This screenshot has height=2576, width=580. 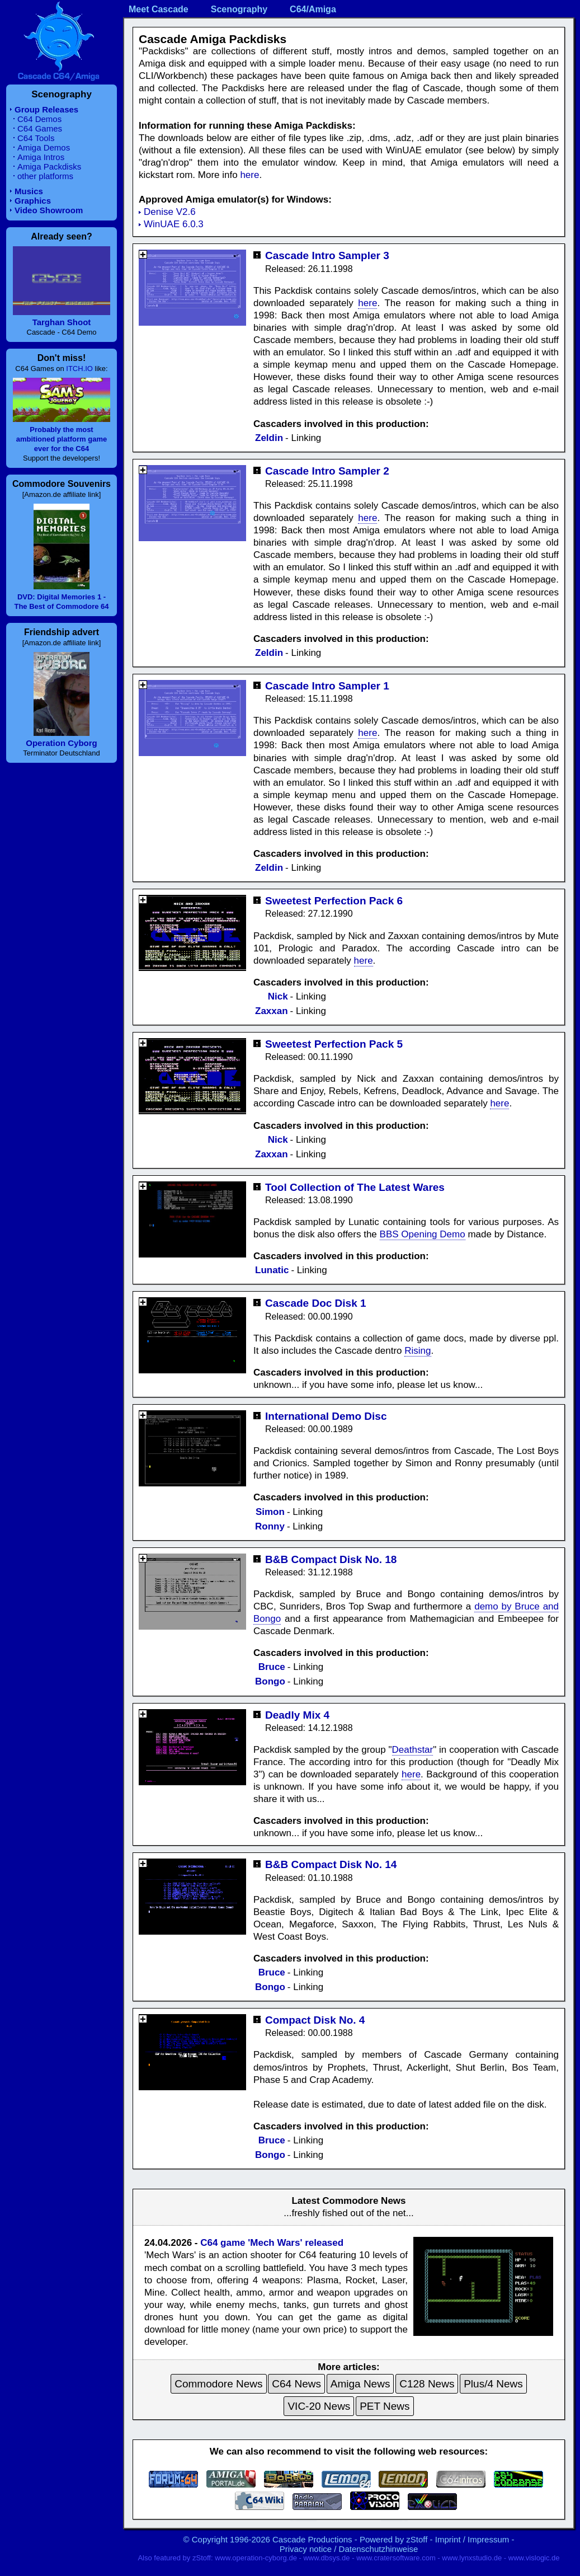 What do you see at coordinates (256, 2558) in the screenshot?
I see `www.operation-cyborg.de` at bounding box center [256, 2558].